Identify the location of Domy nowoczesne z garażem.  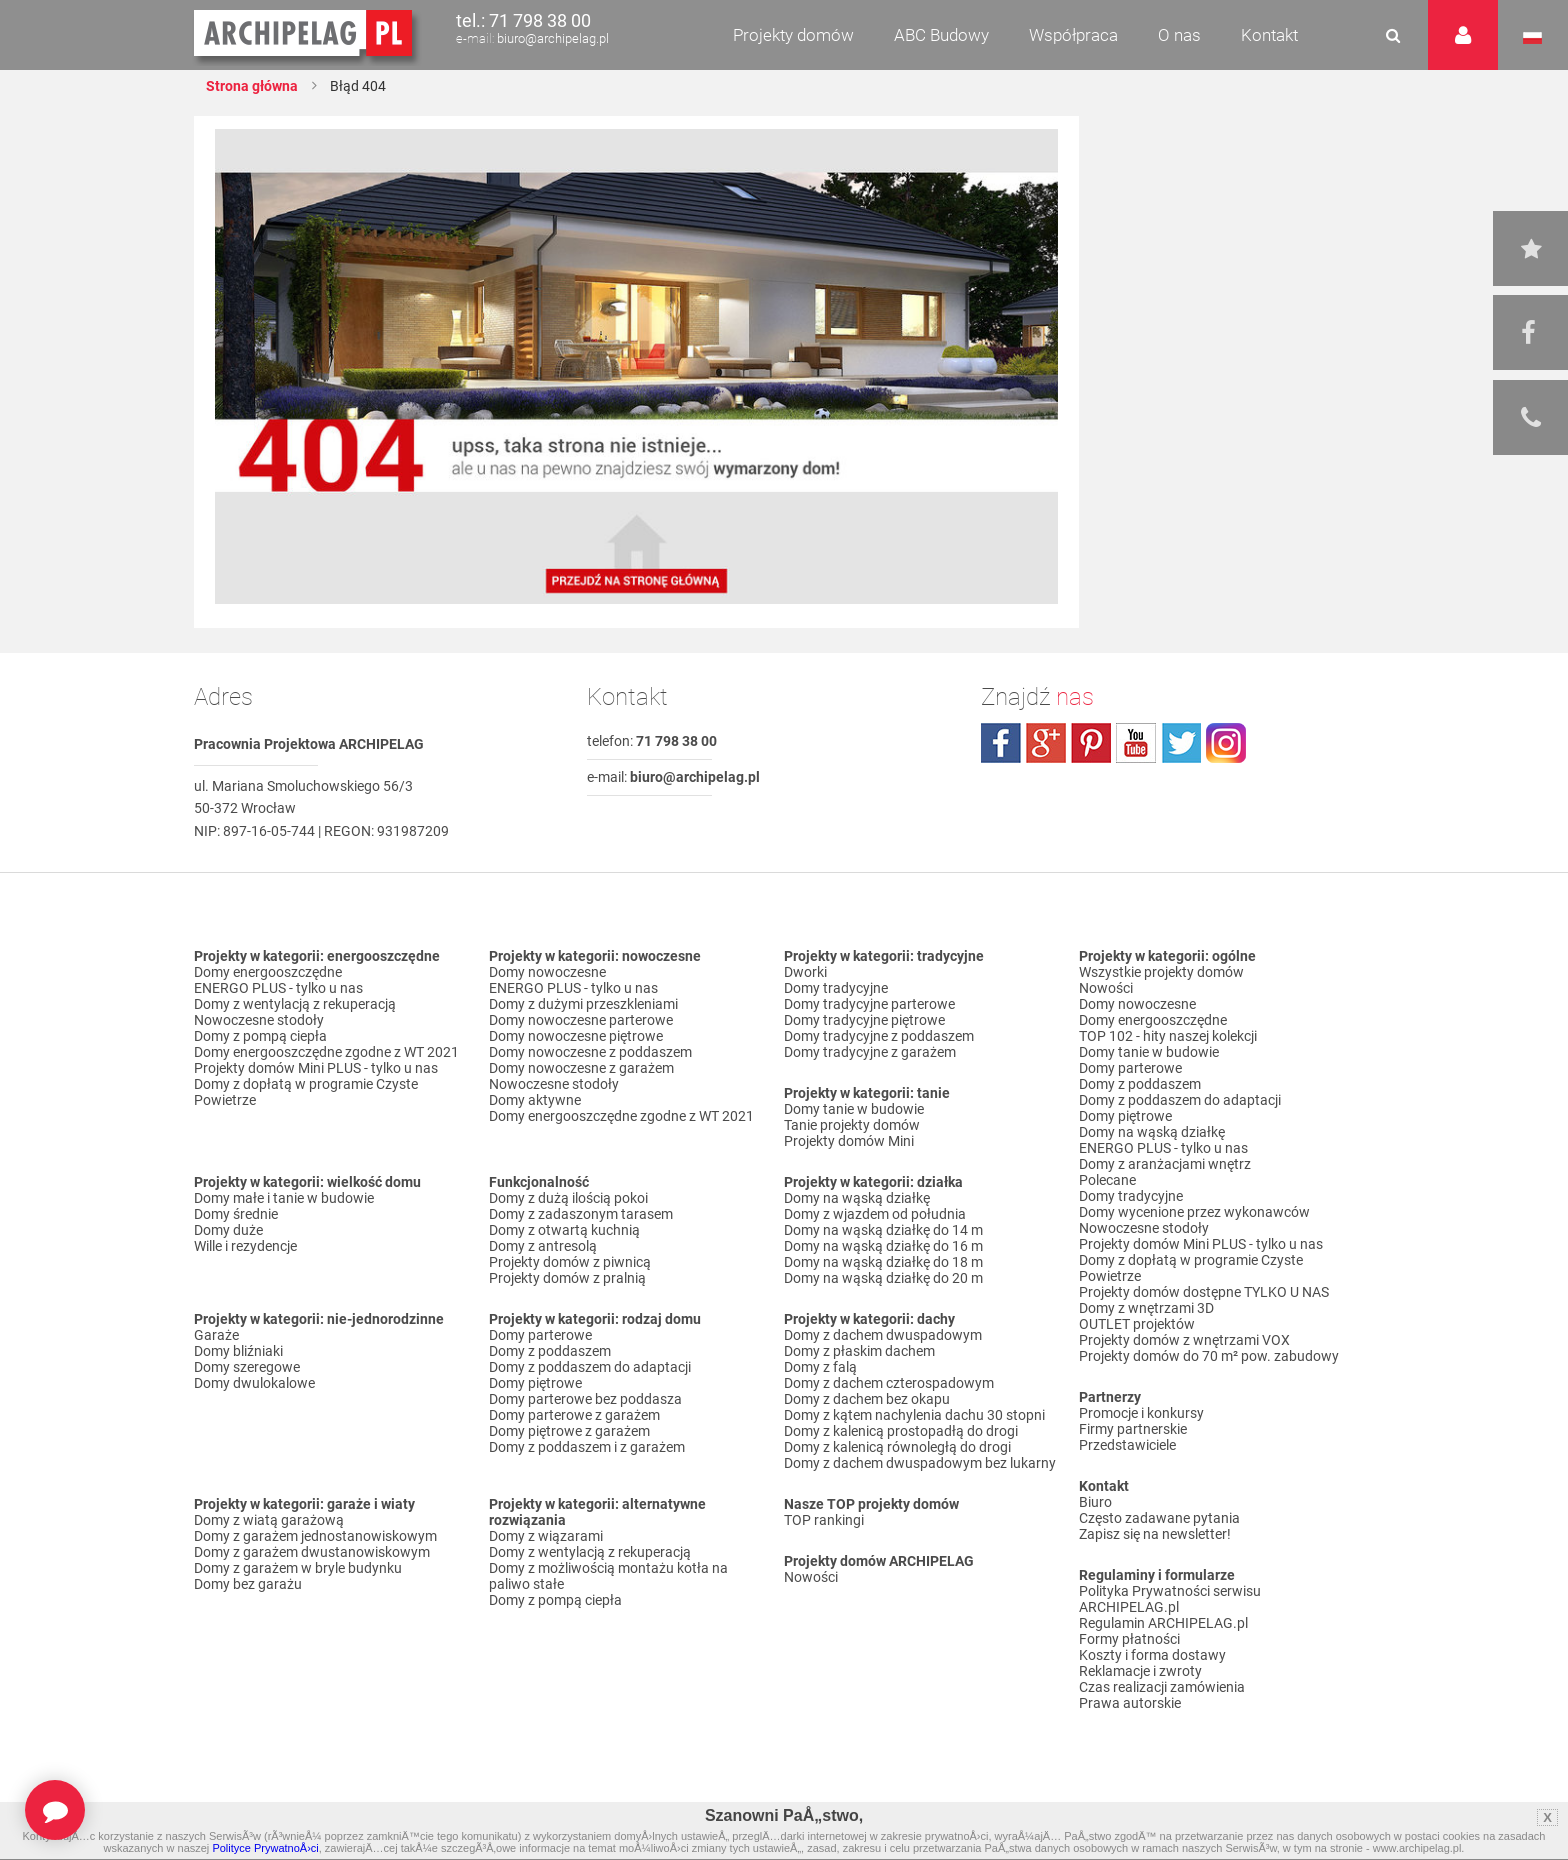
(581, 1068).